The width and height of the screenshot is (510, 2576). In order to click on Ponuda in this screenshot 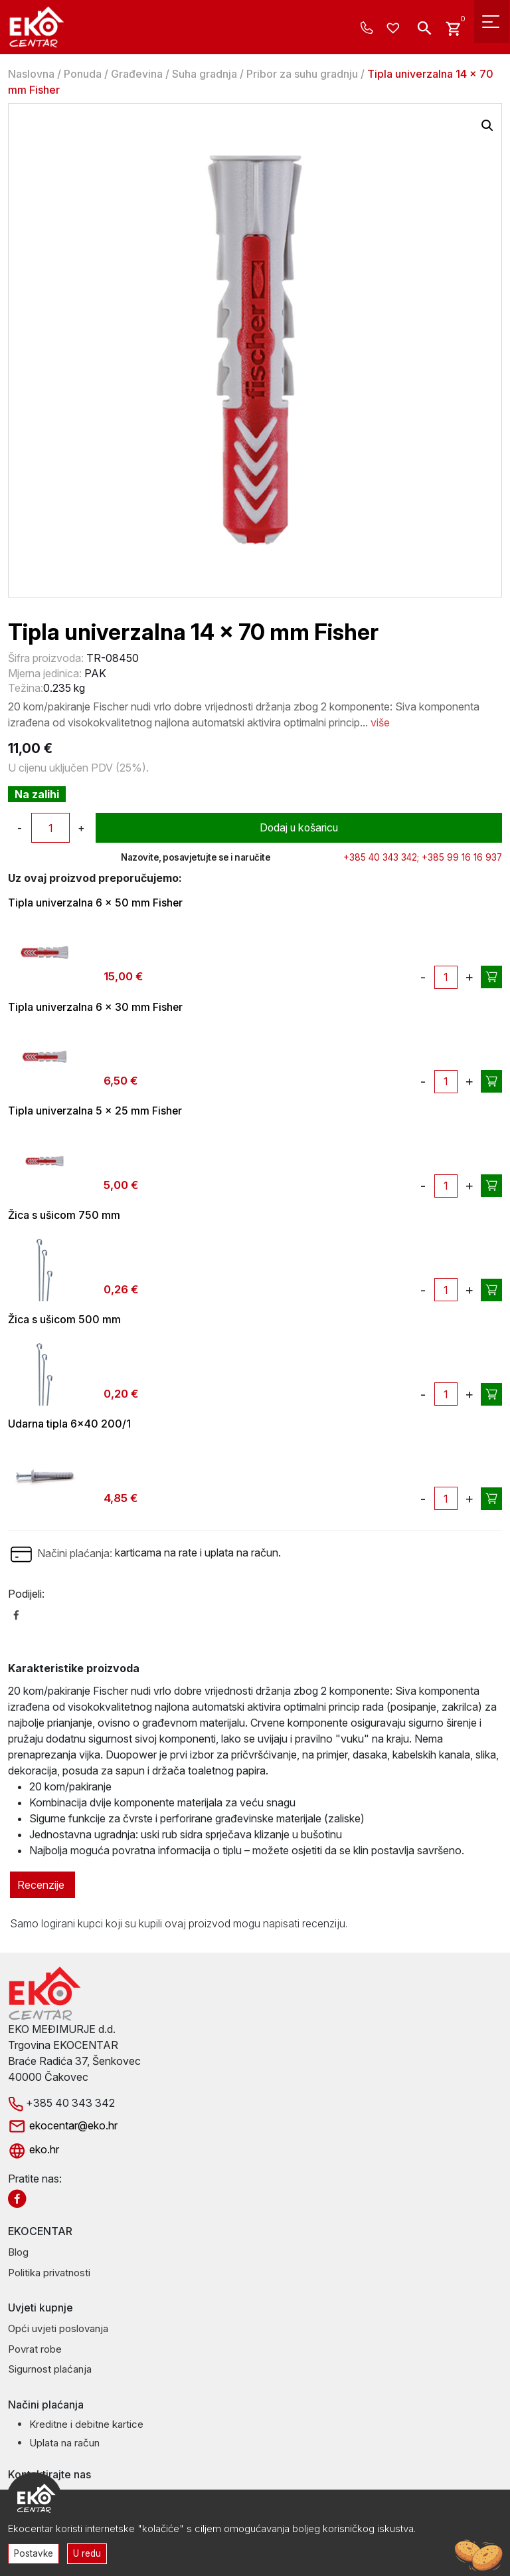, I will do `click(83, 73)`.